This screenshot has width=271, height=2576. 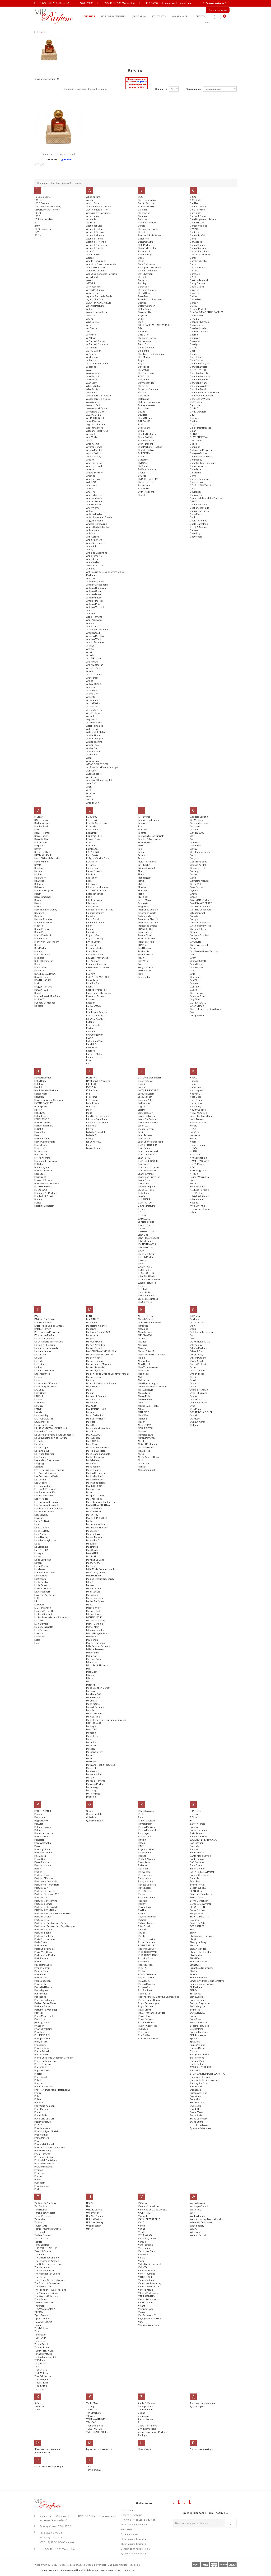 I want to click on Armorial, so click(x=90, y=687).